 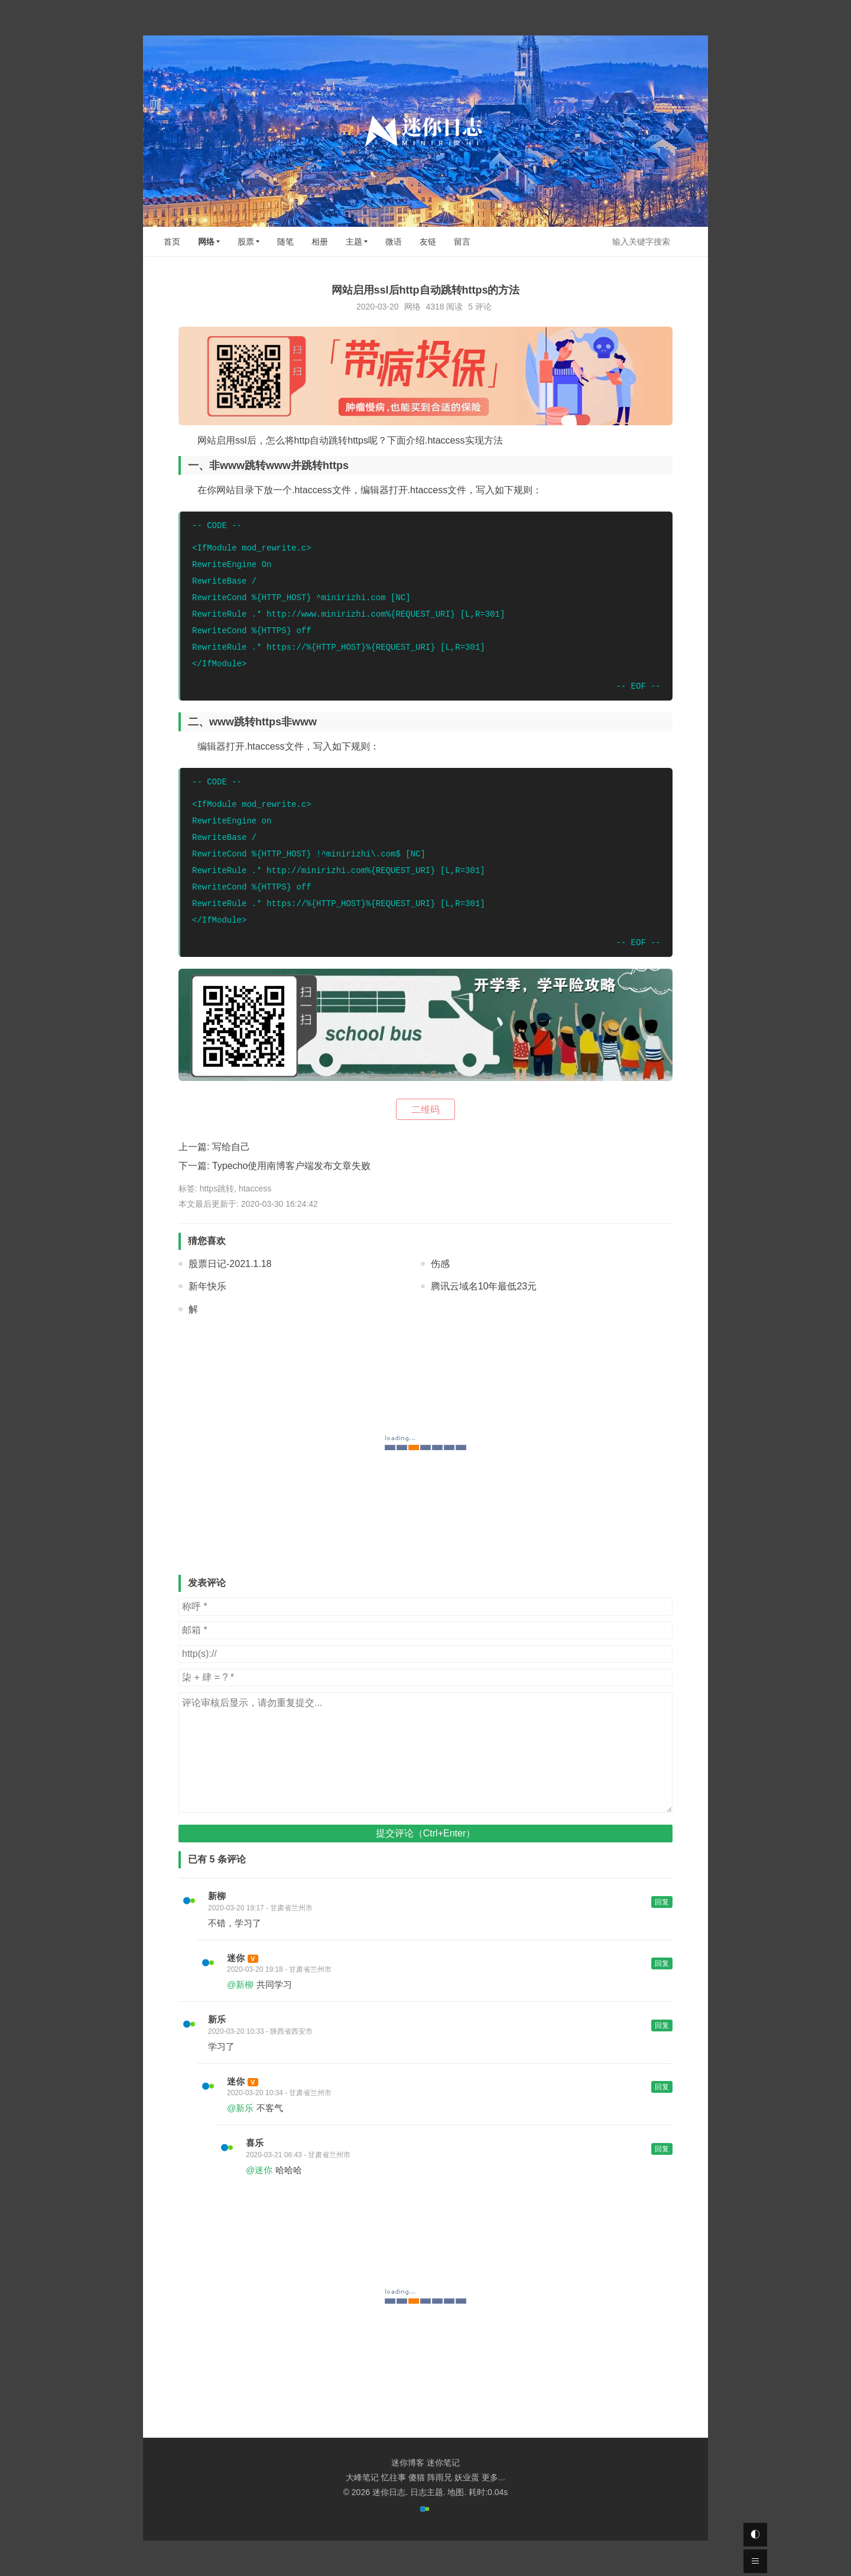 What do you see at coordinates (662, 1902) in the screenshot?
I see `回复` at bounding box center [662, 1902].